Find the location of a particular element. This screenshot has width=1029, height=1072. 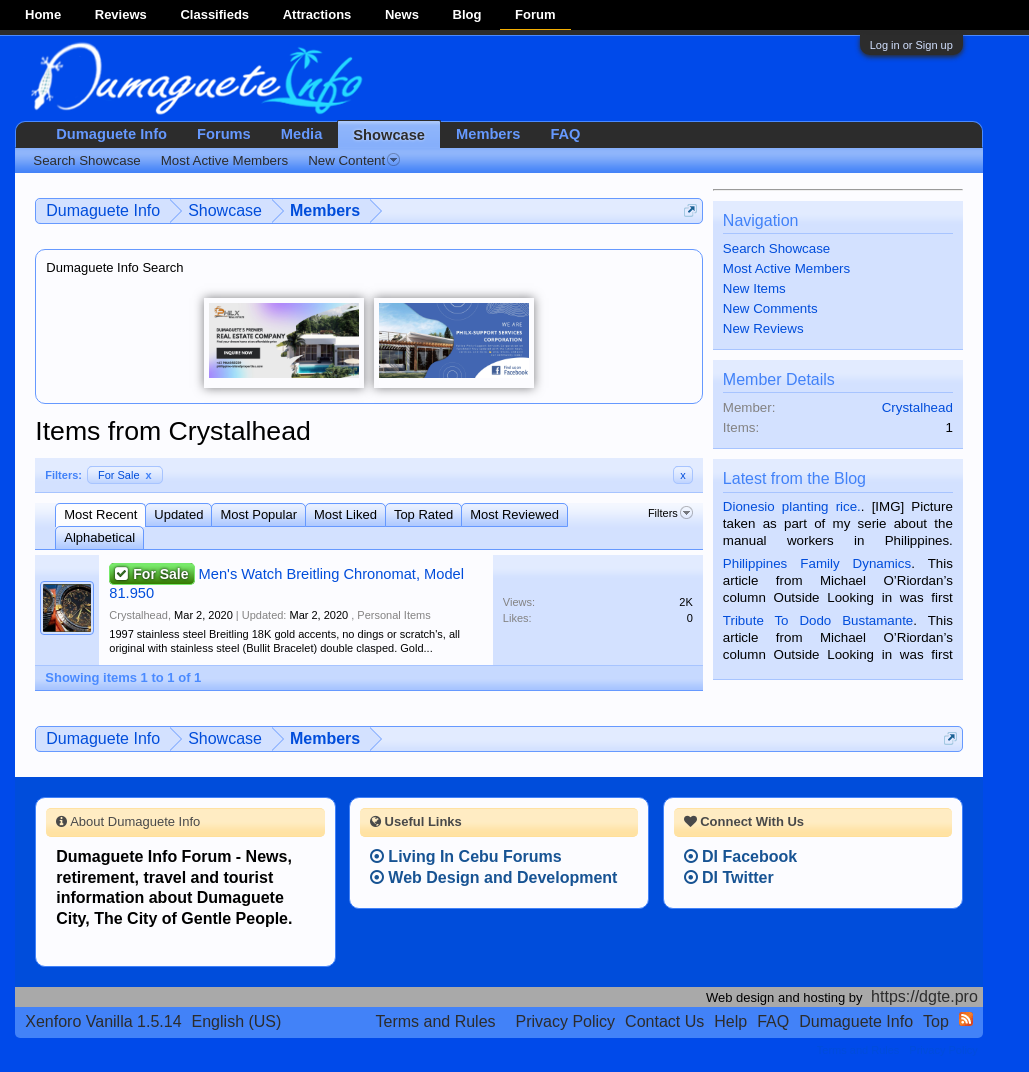

DI Twitter is located at coordinates (729, 877).